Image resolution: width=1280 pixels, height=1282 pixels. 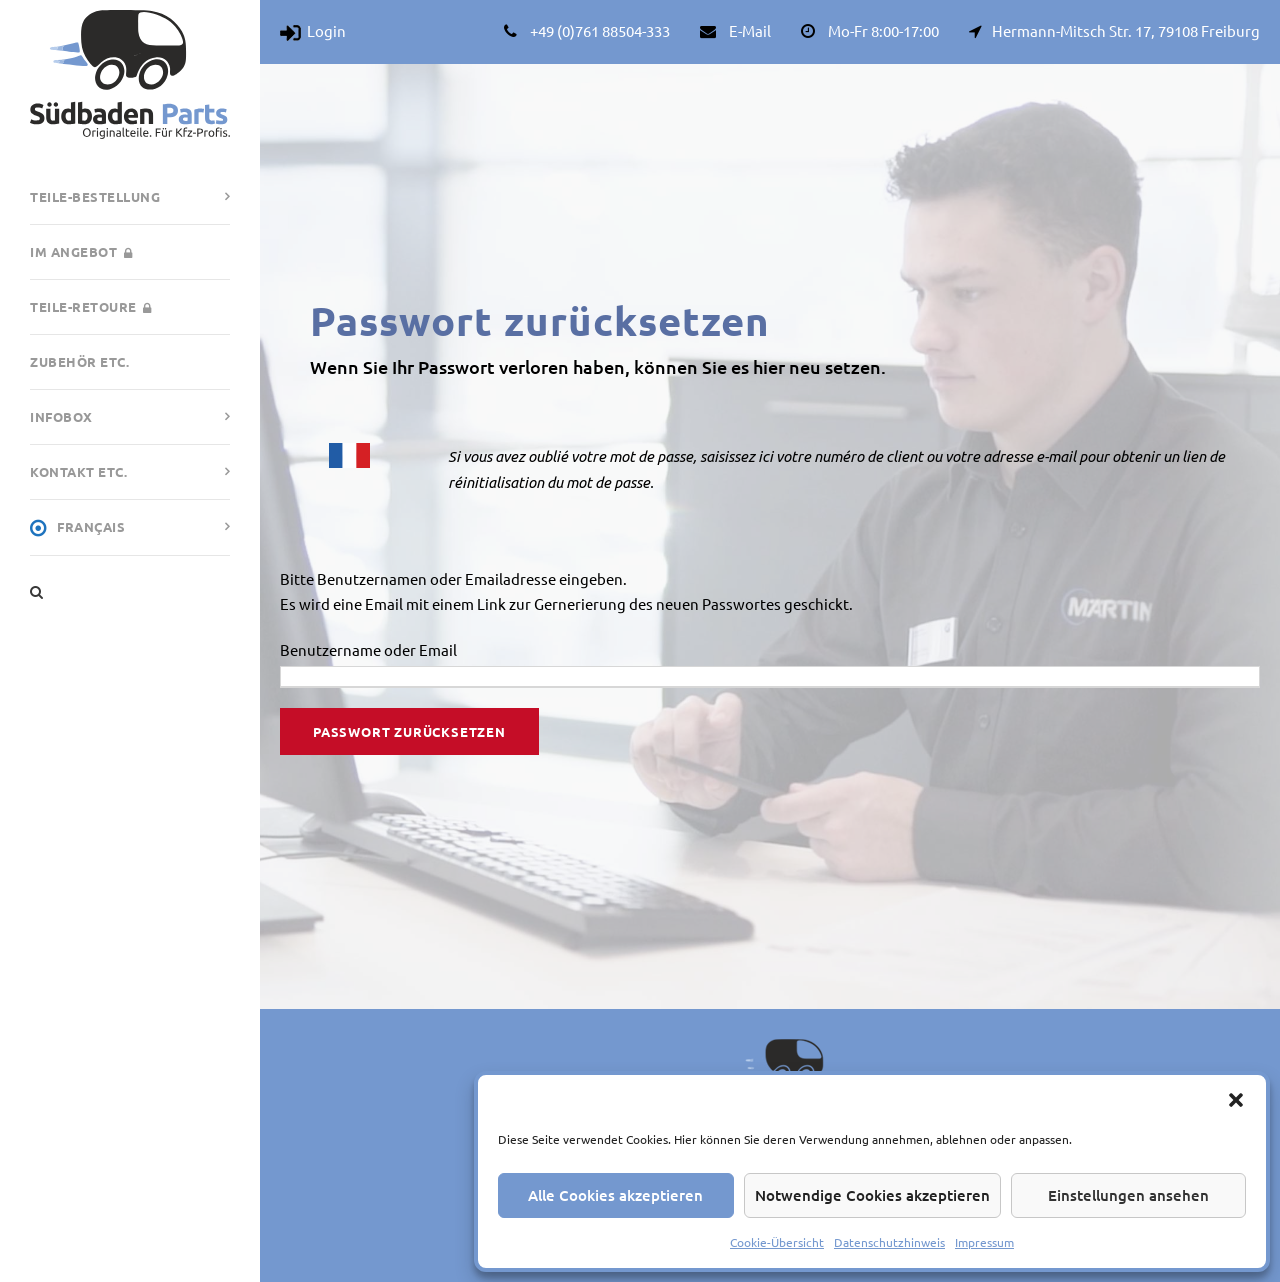 What do you see at coordinates (81, 251) in the screenshot?
I see `Im Angebot` at bounding box center [81, 251].